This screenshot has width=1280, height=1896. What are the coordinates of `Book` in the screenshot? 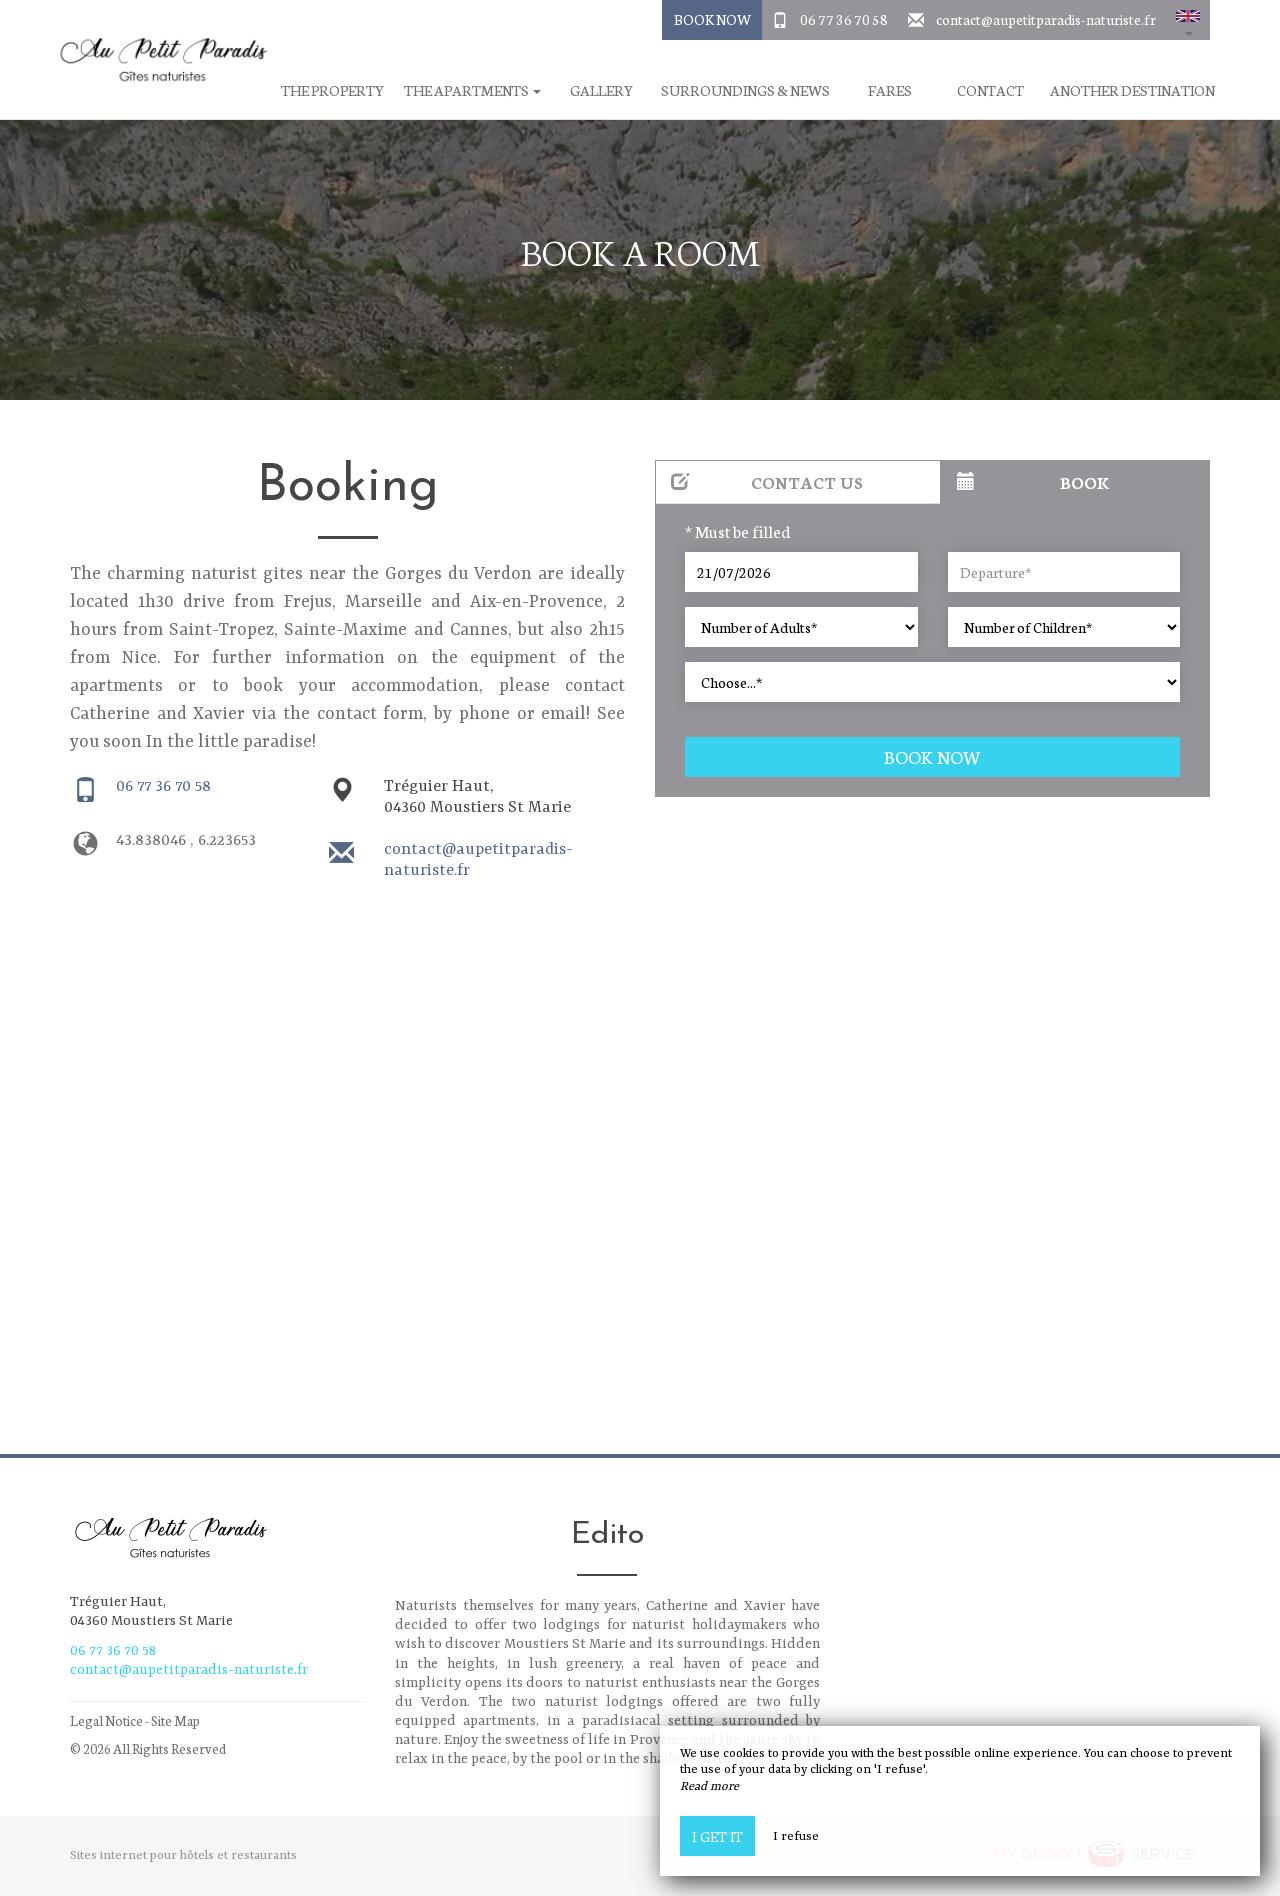 It's located at (1033, 481).